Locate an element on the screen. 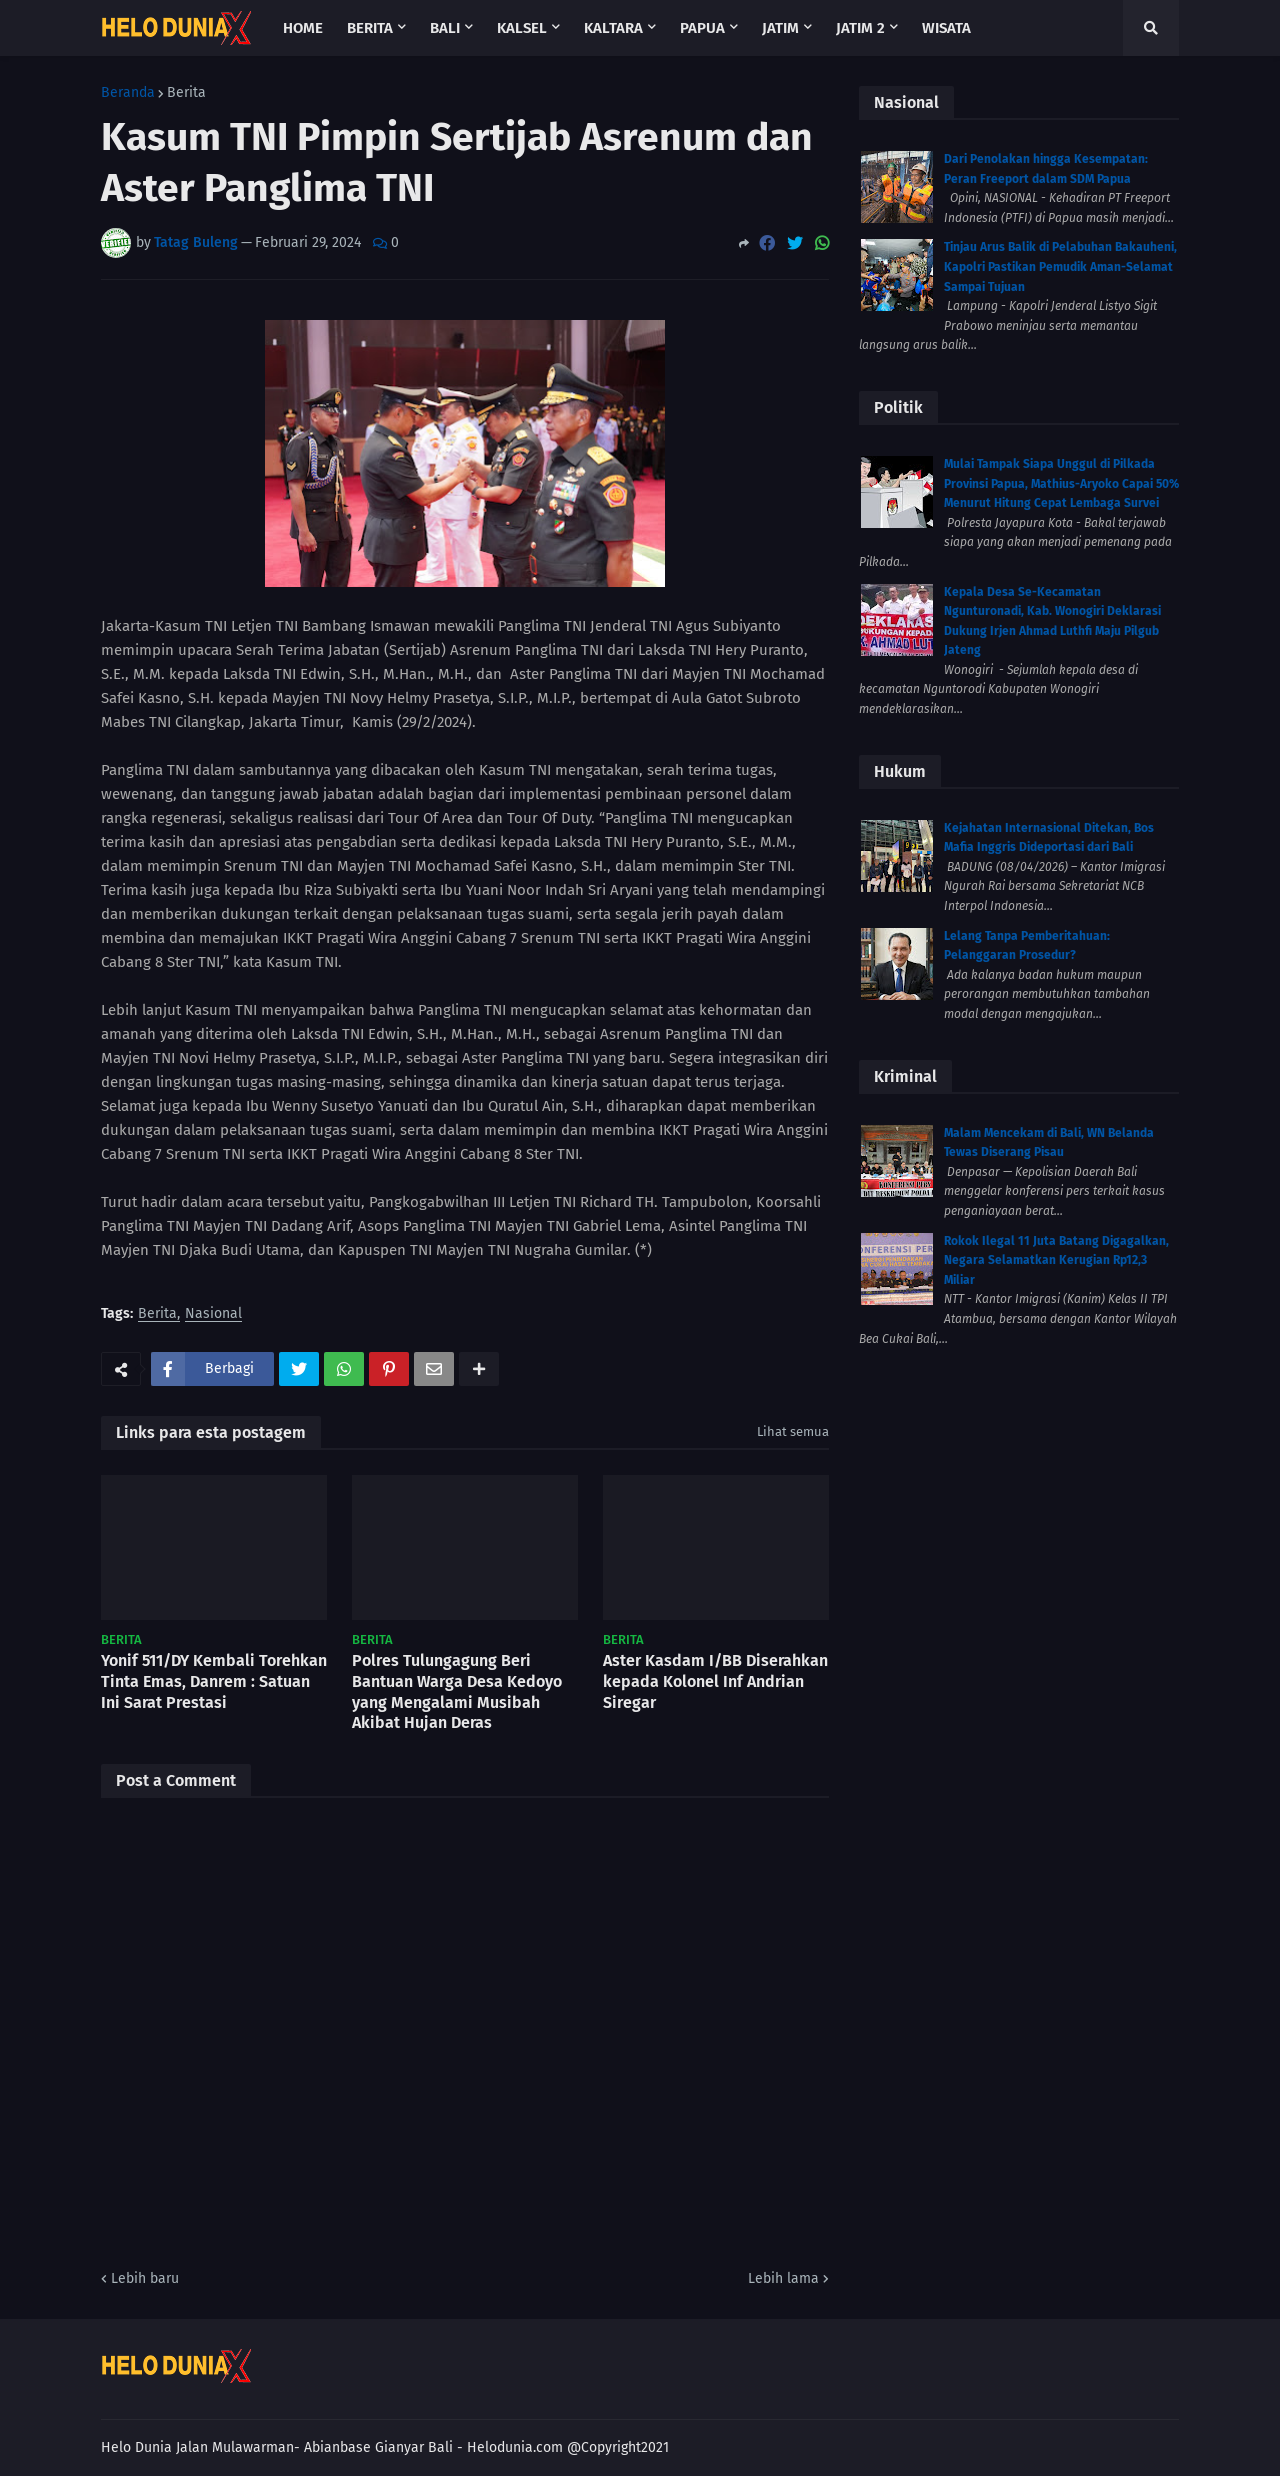  Aster Kasdam I/BB Diserahkan kepada Kolonel Inf Andrian Siregar is located at coordinates (715, 1681).